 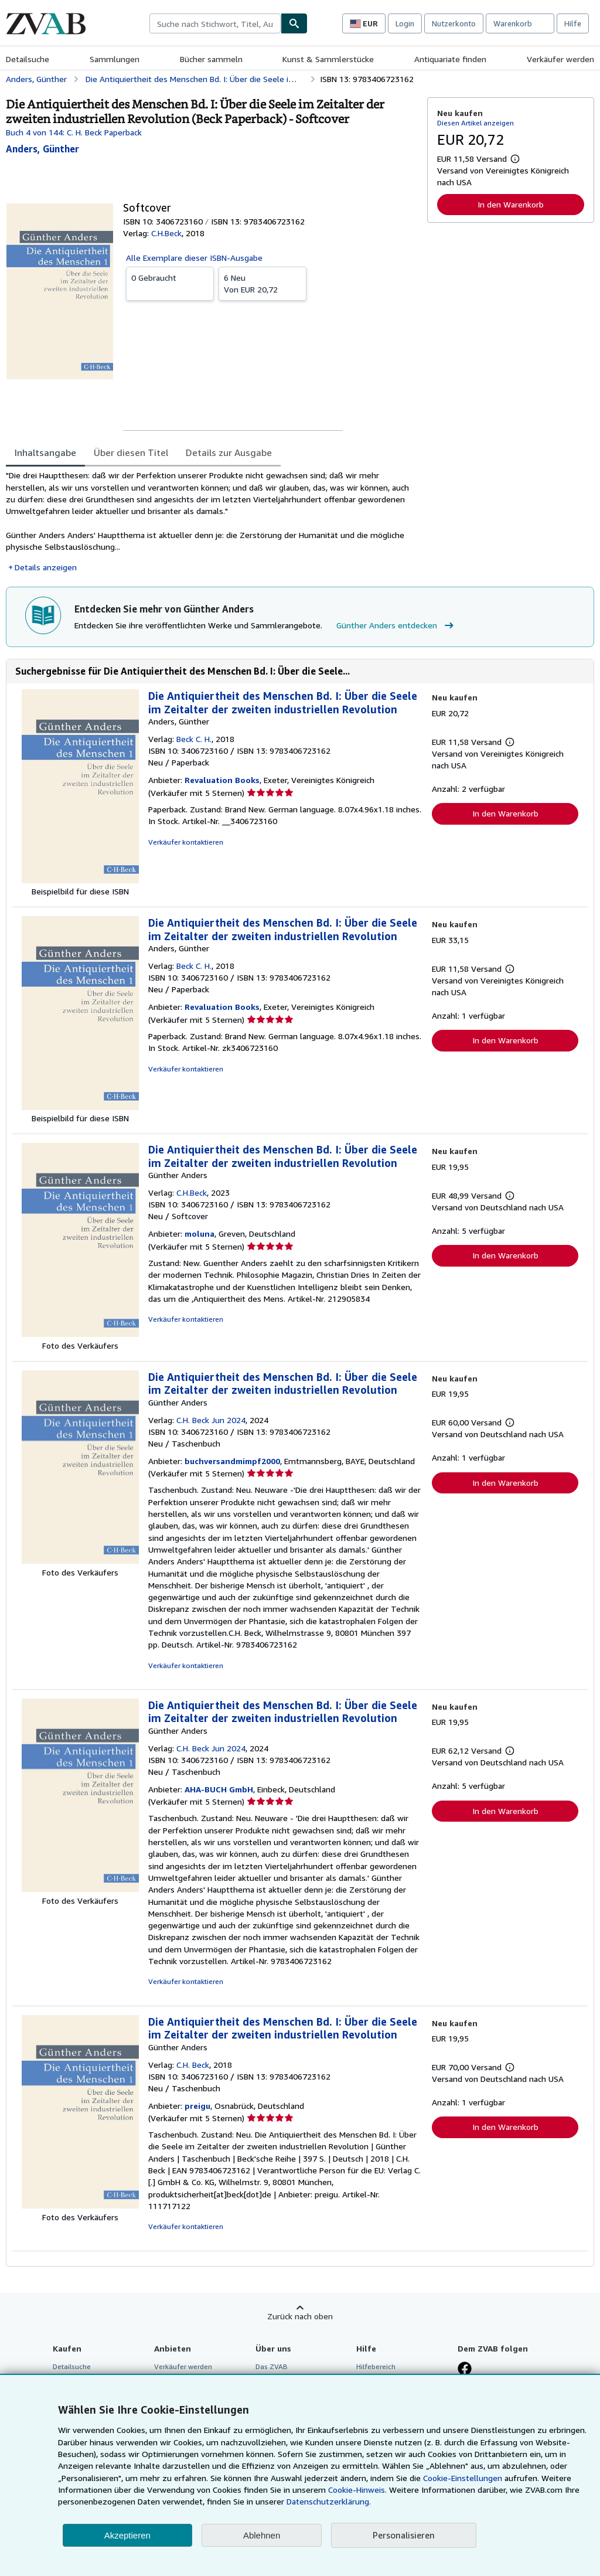 What do you see at coordinates (199, 1233) in the screenshot?
I see `moluna` at bounding box center [199, 1233].